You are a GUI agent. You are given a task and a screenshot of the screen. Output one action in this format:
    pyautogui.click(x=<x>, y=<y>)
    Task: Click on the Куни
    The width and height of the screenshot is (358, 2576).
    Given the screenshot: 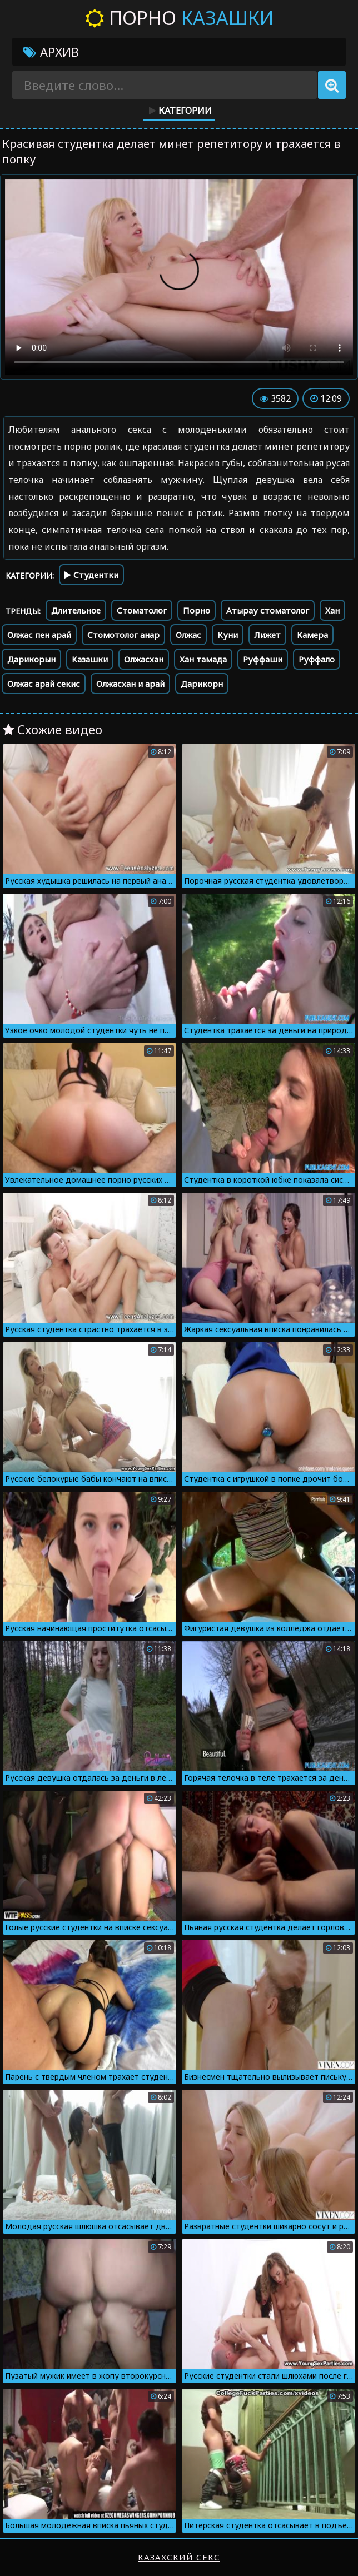 What is the action you would take?
    pyautogui.click(x=227, y=634)
    